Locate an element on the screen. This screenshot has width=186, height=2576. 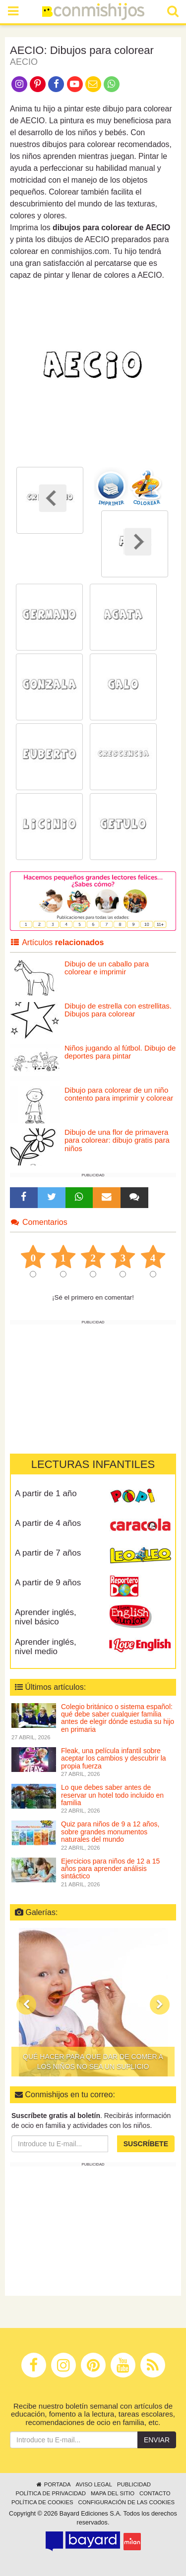
A partir de 4 años is located at coordinates (48, 1523).